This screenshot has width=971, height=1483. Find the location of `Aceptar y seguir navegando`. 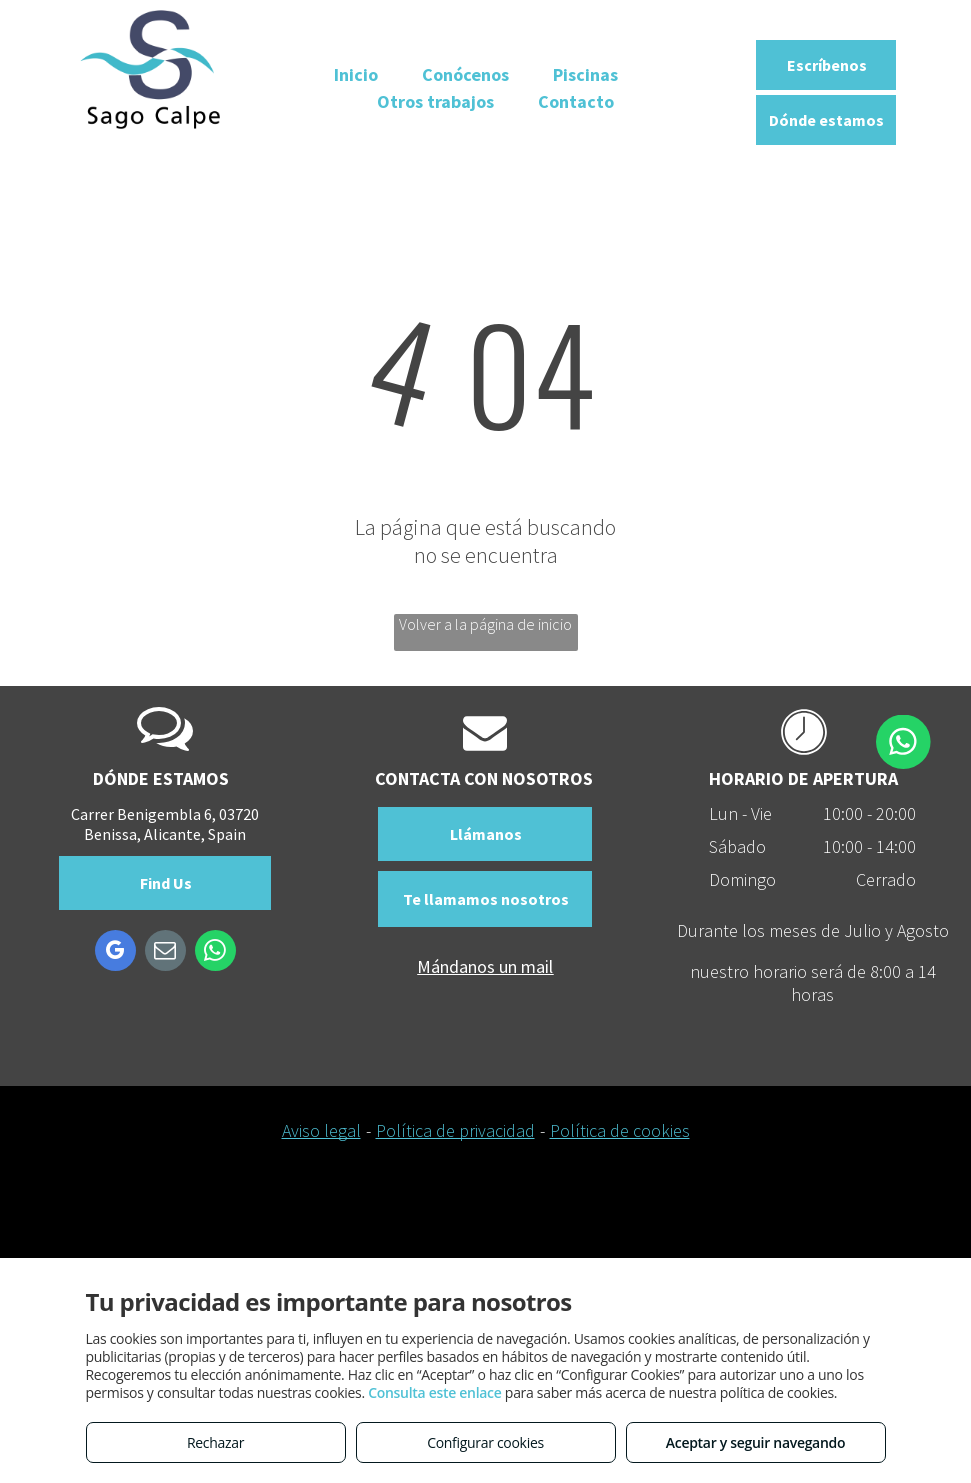

Aceptar y seguir navegando is located at coordinates (755, 1442).